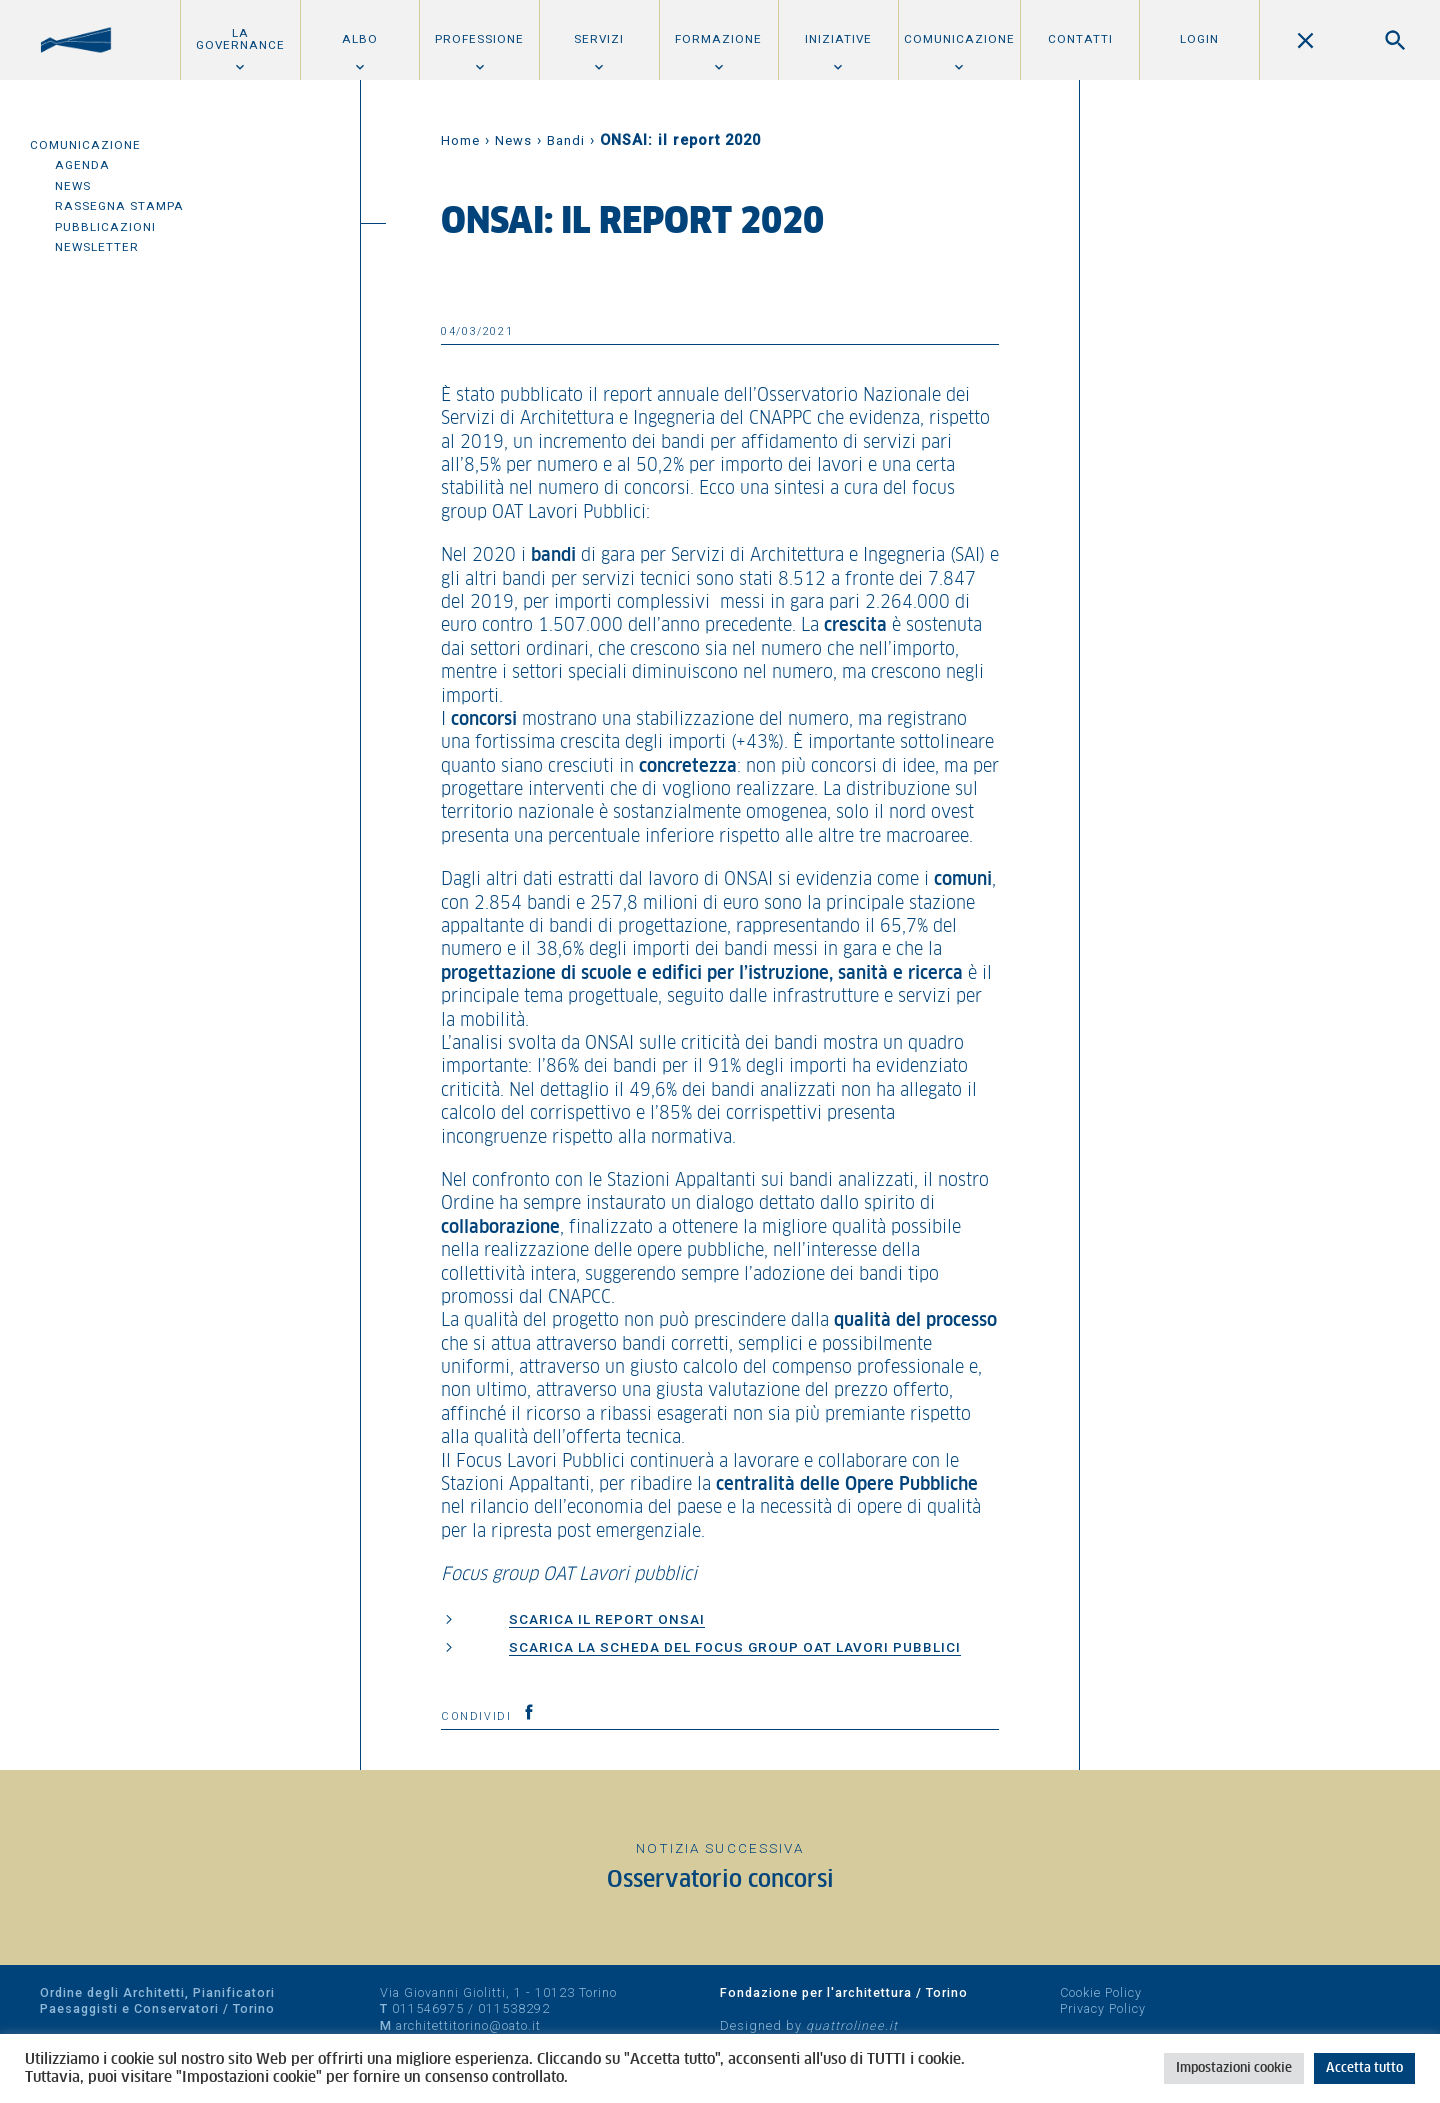 The width and height of the screenshot is (1440, 2103). Describe the element at coordinates (1364, 2068) in the screenshot. I see `Accetta tutto [button]` at that location.